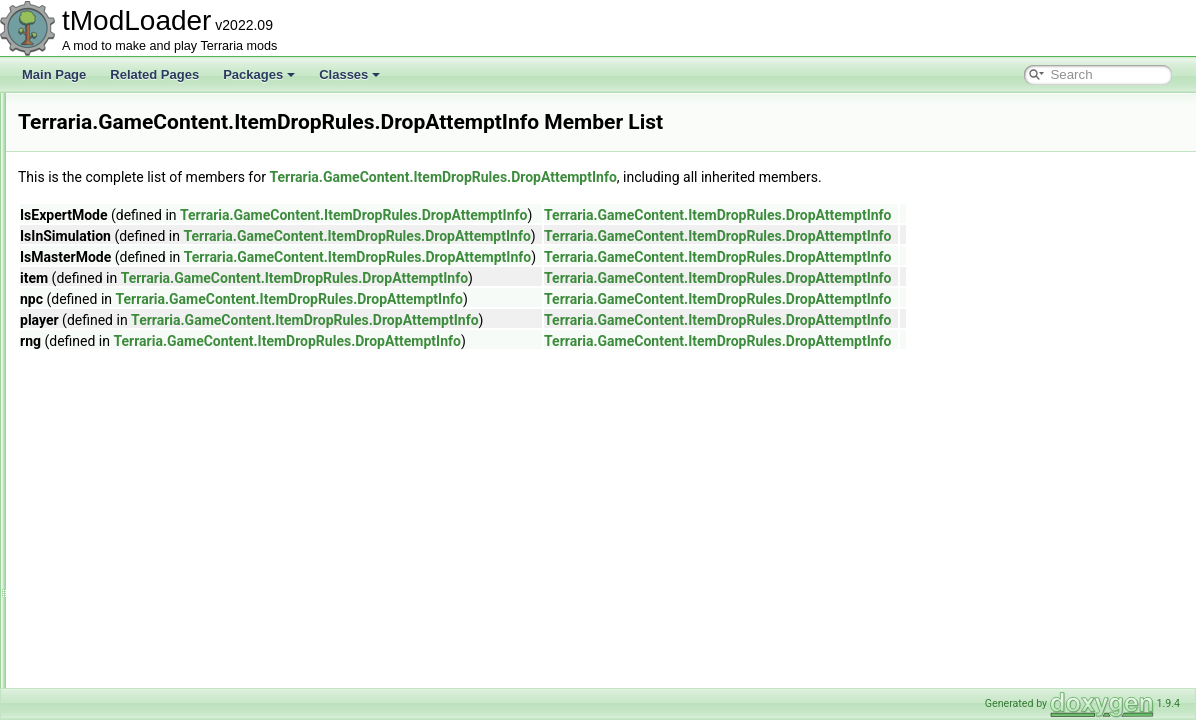  What do you see at coordinates (259, 74) in the screenshot?
I see `Packages` at bounding box center [259, 74].